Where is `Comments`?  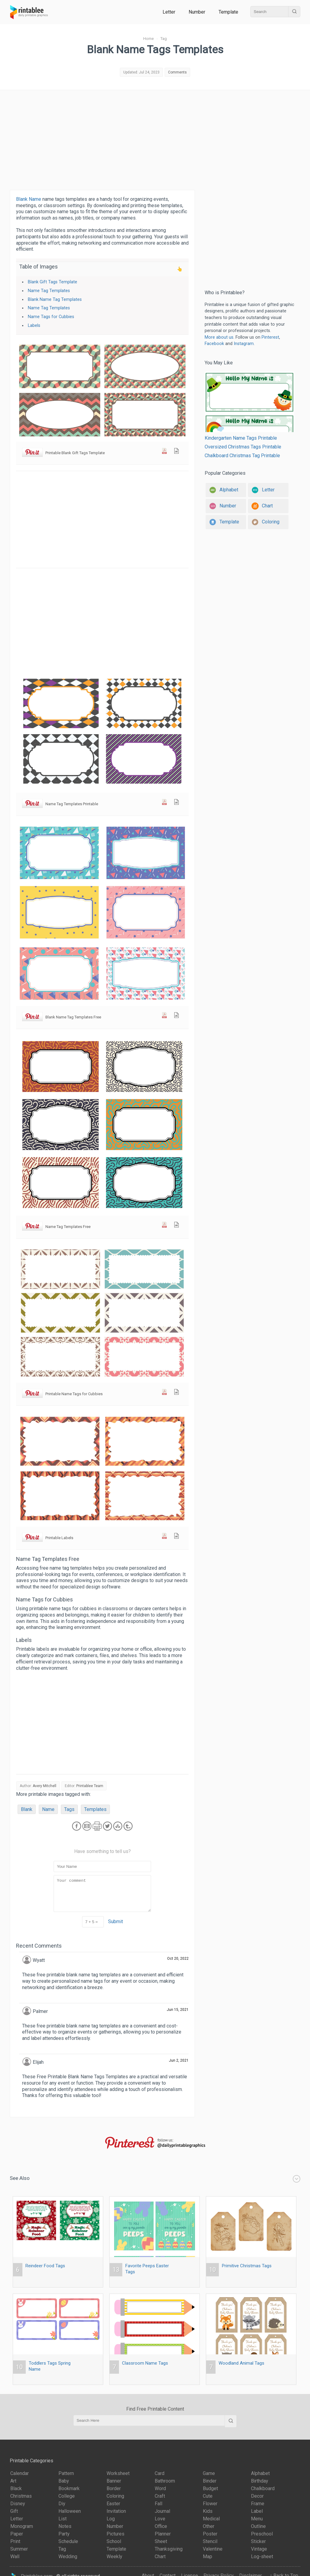 Comments is located at coordinates (177, 72).